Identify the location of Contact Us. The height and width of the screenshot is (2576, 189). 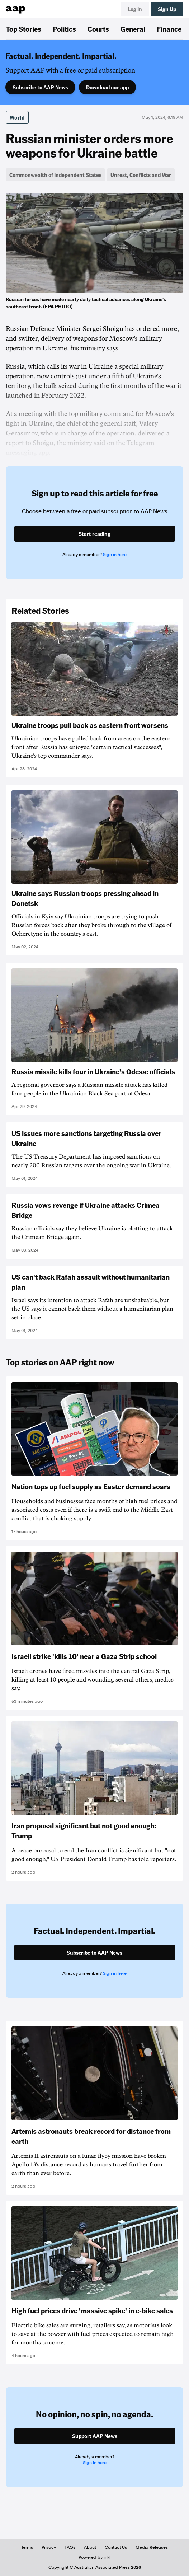
(116, 2547).